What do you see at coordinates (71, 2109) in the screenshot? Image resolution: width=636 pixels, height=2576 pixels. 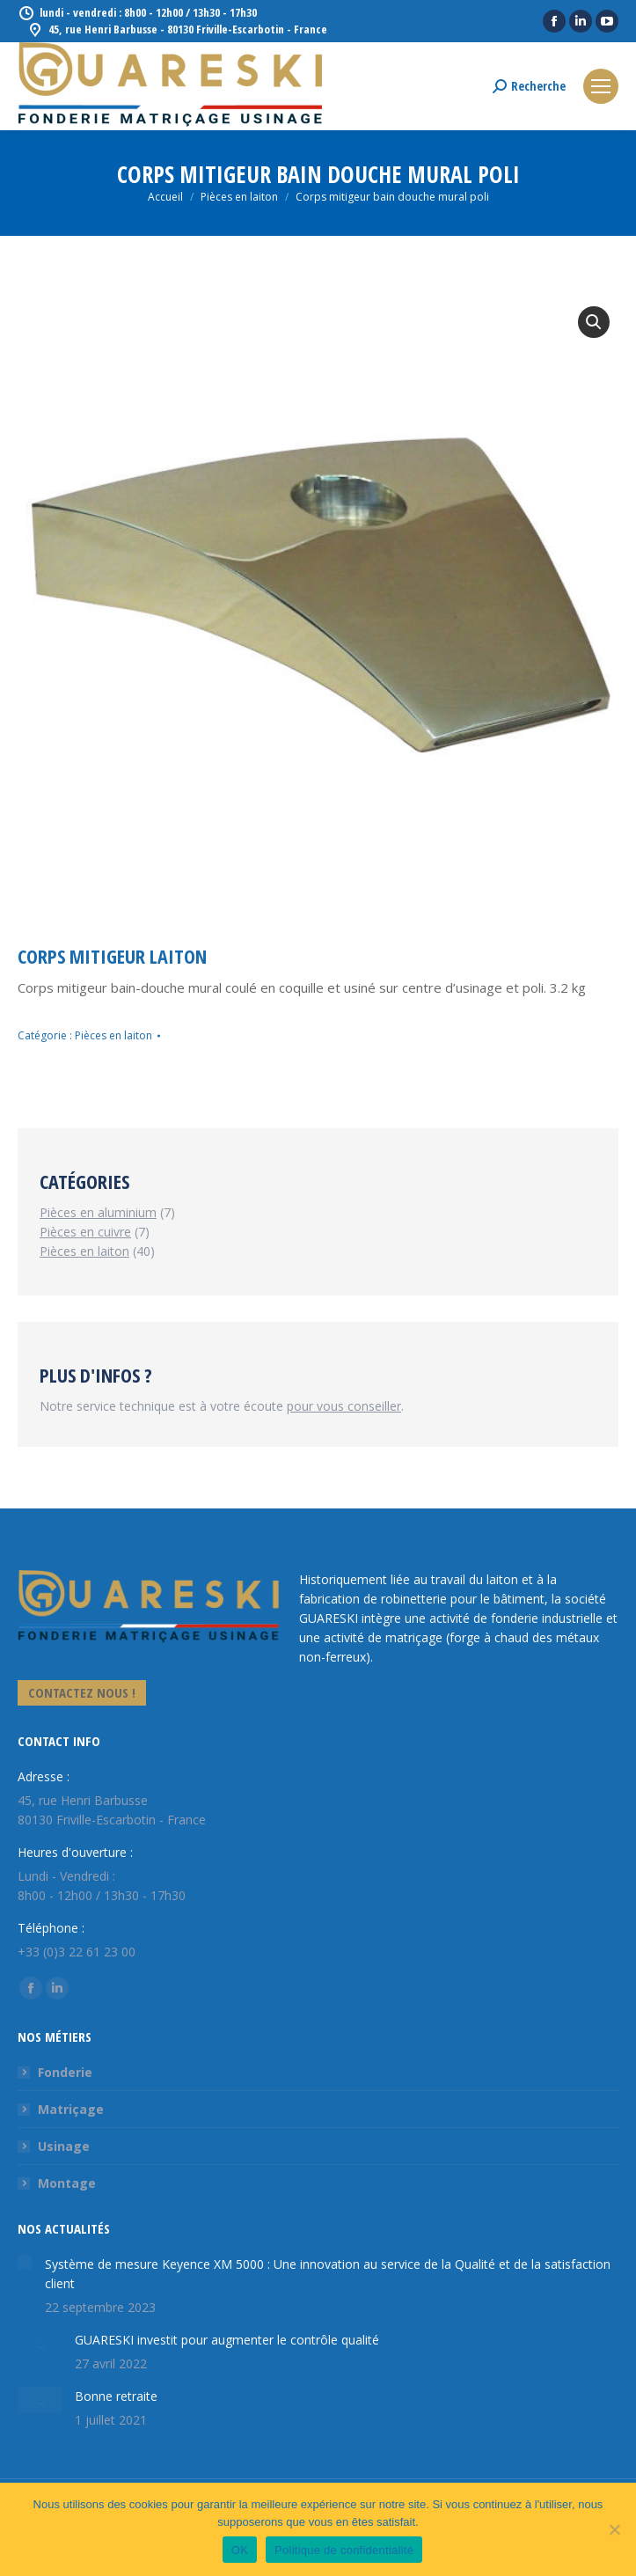 I see `Matriçage` at bounding box center [71, 2109].